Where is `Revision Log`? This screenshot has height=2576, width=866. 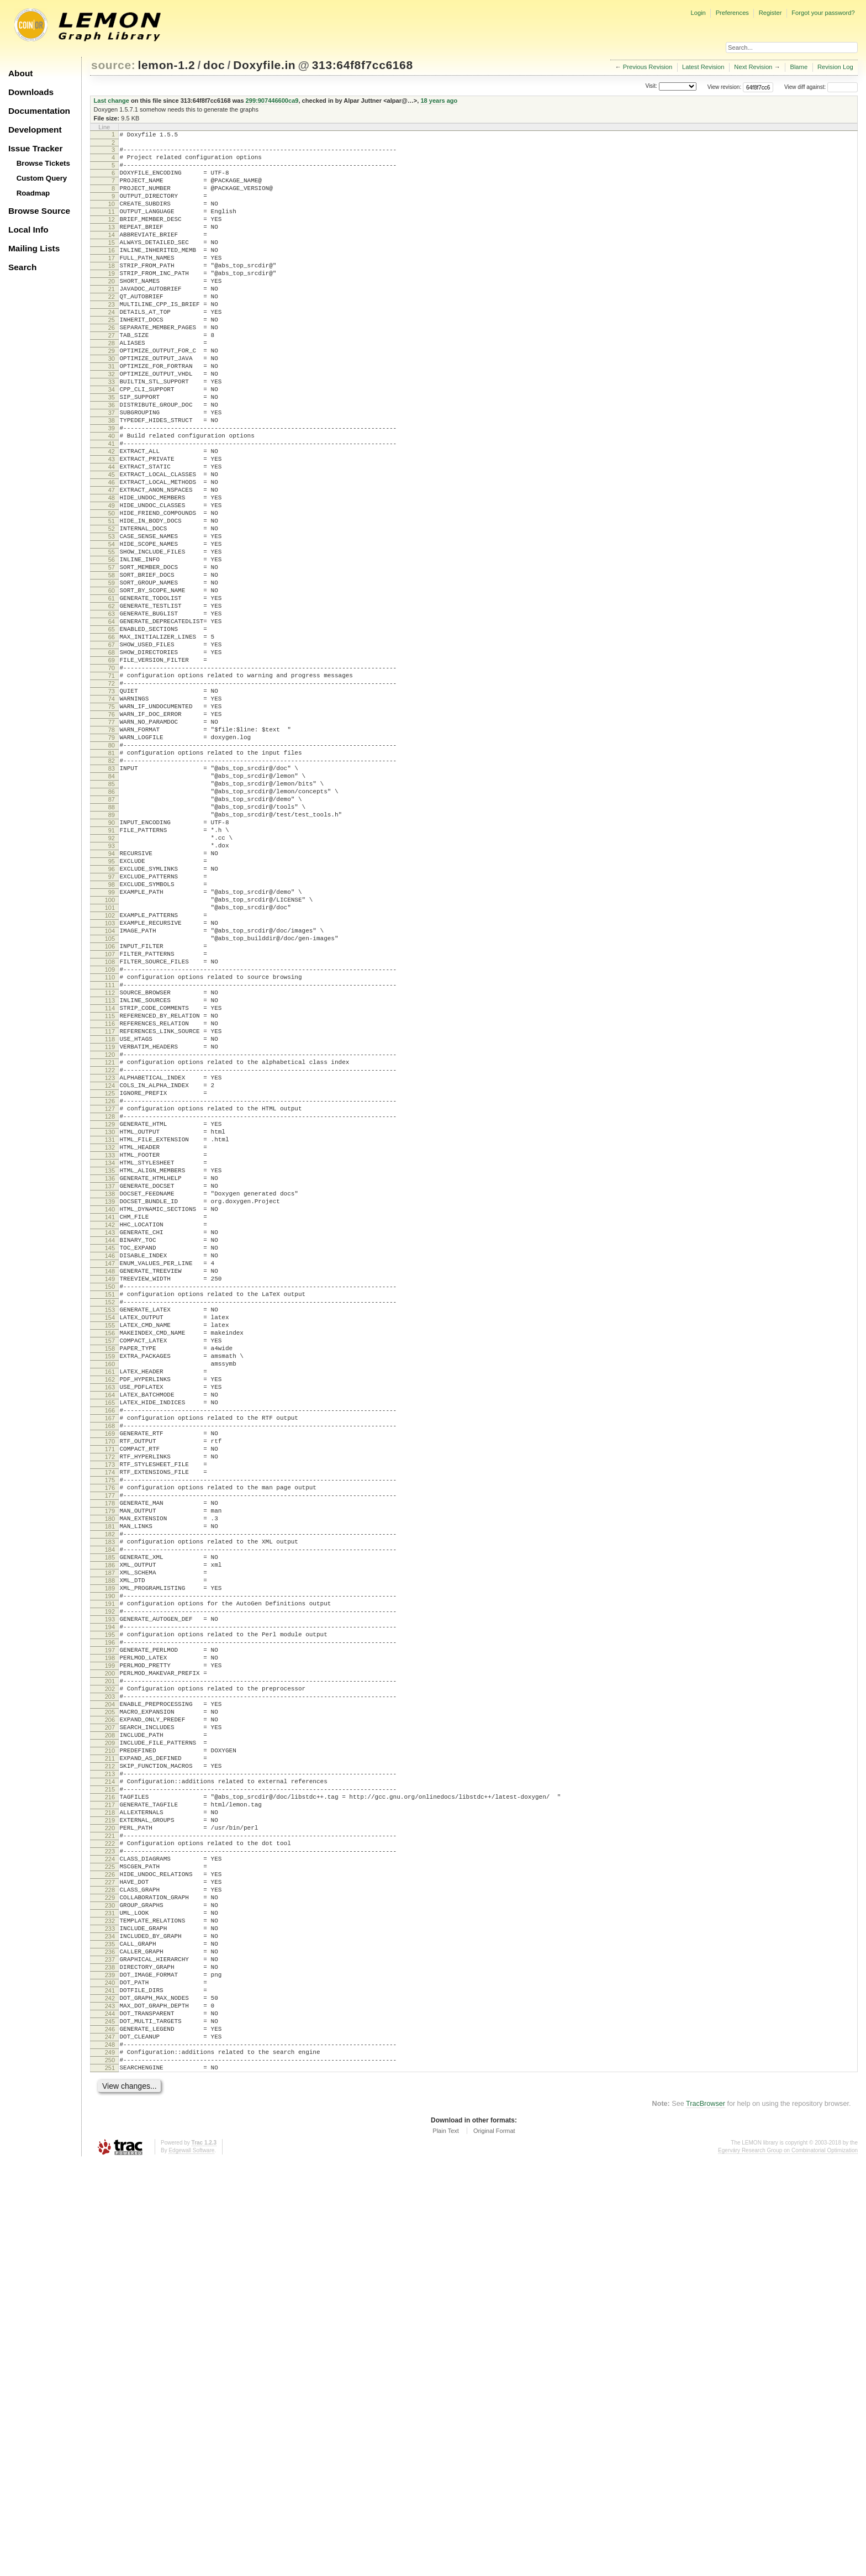 Revision Log is located at coordinates (835, 67).